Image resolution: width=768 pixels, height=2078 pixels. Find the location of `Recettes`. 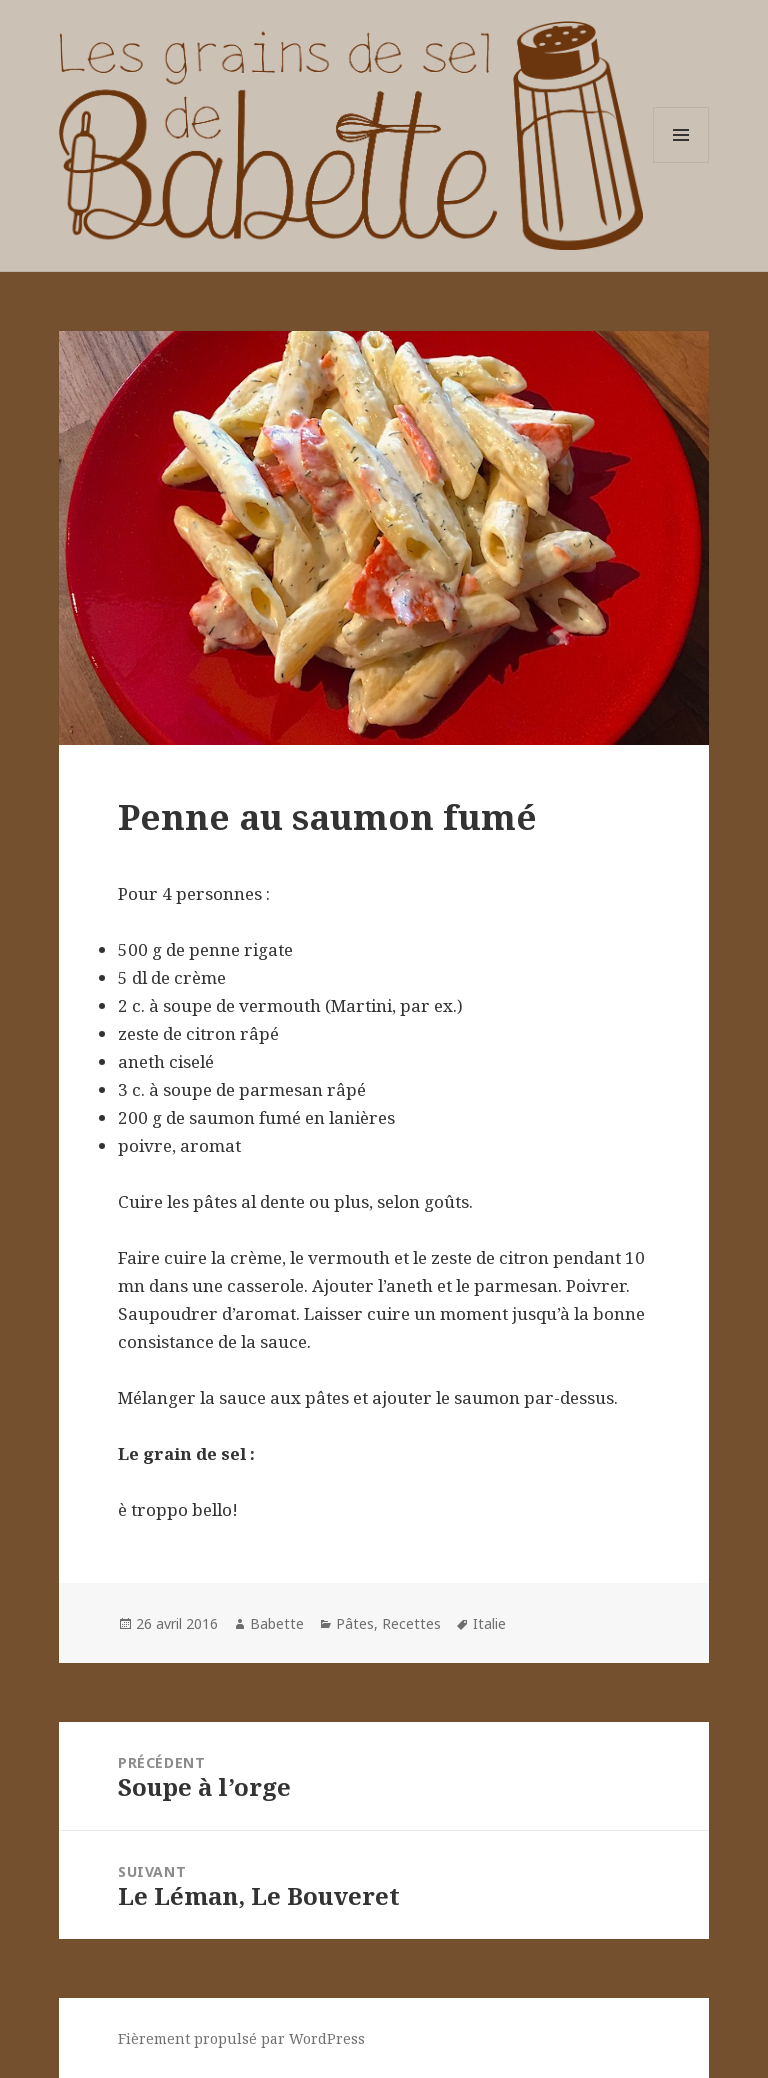

Recettes is located at coordinates (411, 1623).